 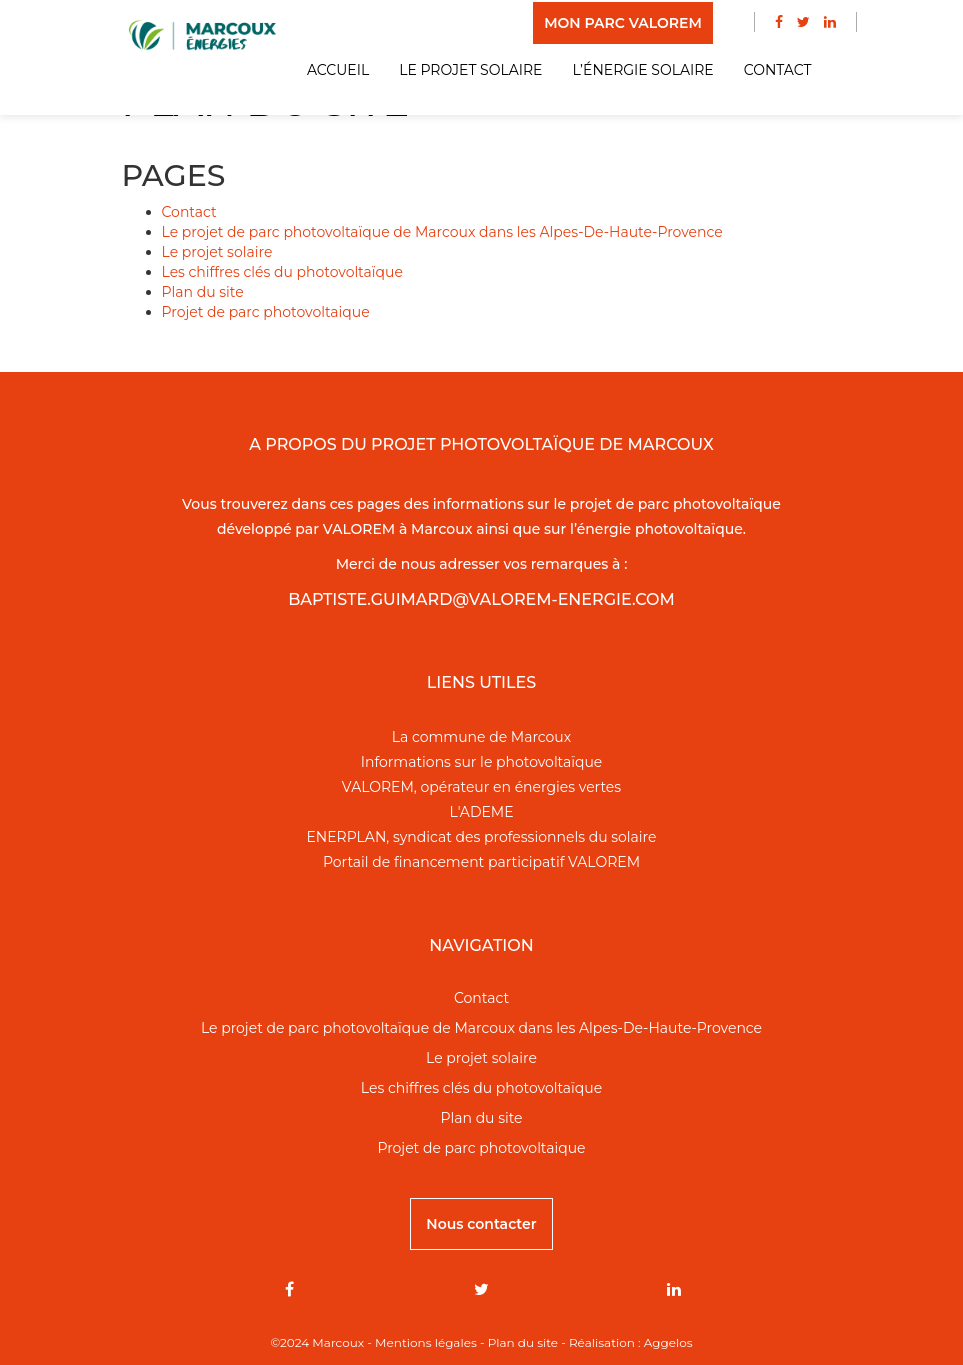 What do you see at coordinates (481, 1224) in the screenshot?
I see `Nous contacter` at bounding box center [481, 1224].